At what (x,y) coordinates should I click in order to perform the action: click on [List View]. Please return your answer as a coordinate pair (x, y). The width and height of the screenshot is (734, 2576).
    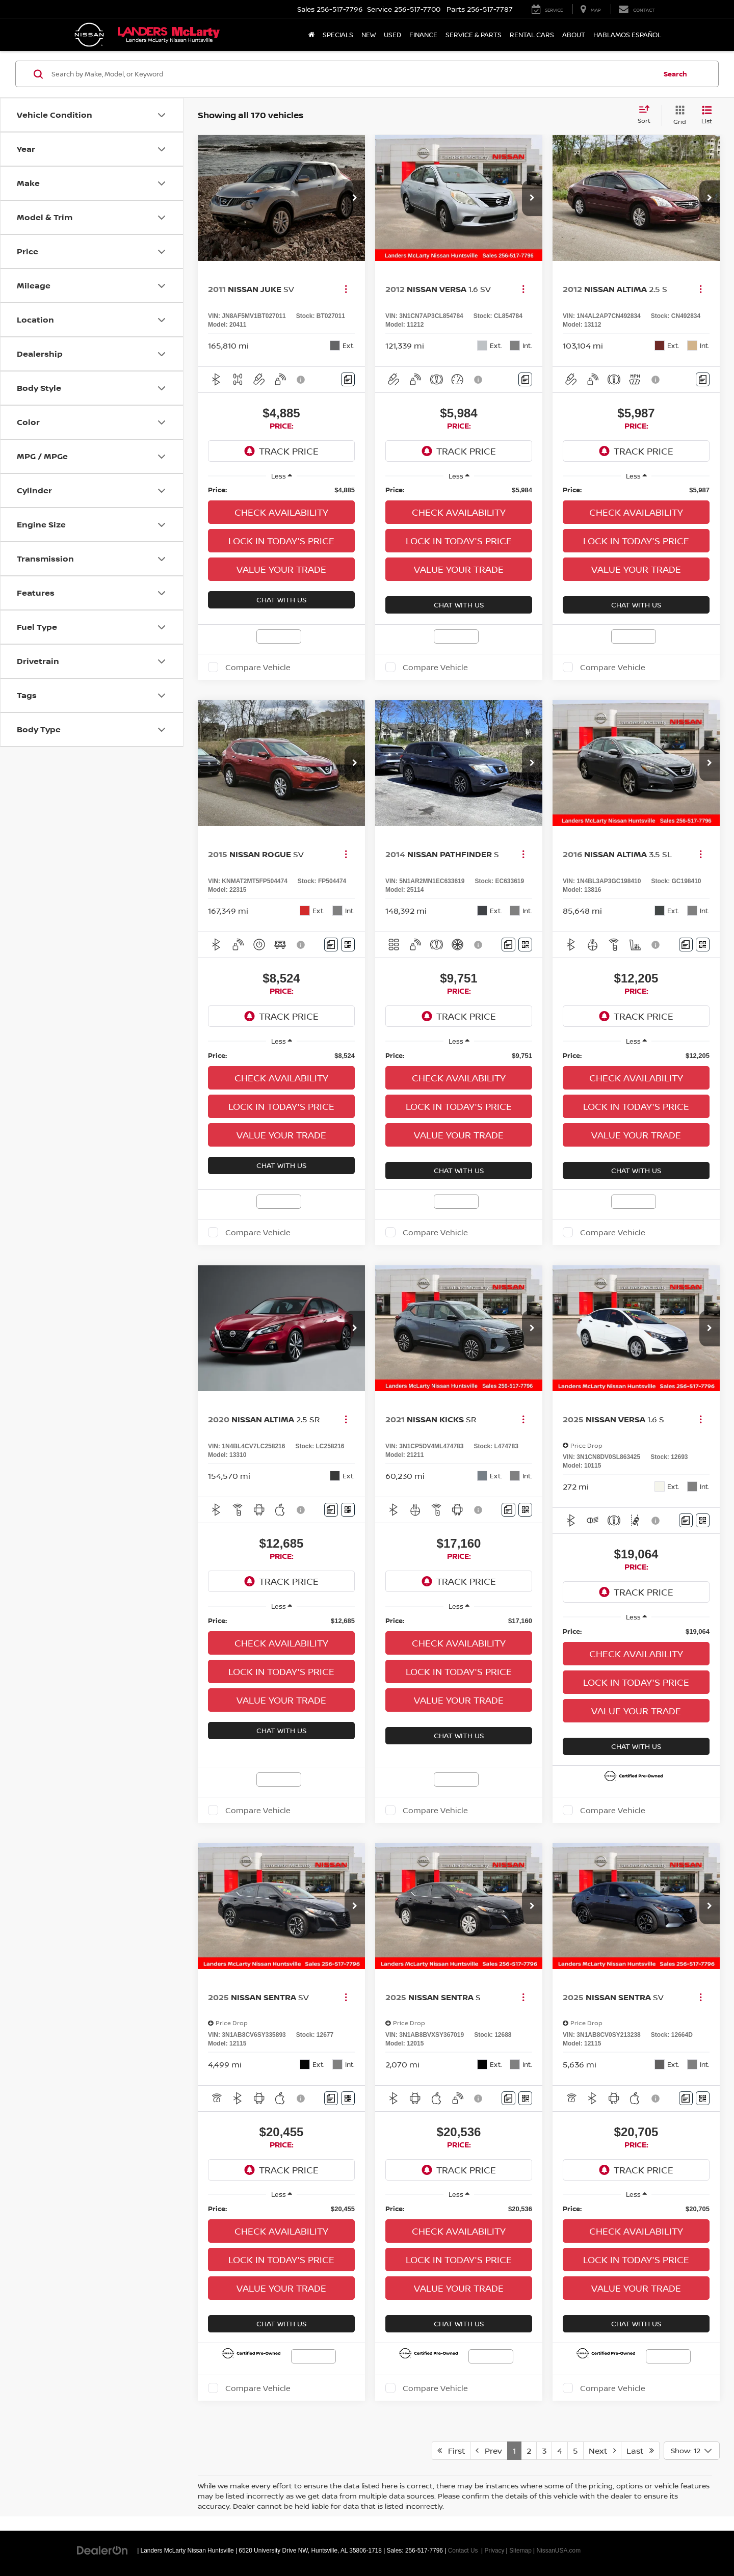
    Looking at the image, I should click on (707, 115).